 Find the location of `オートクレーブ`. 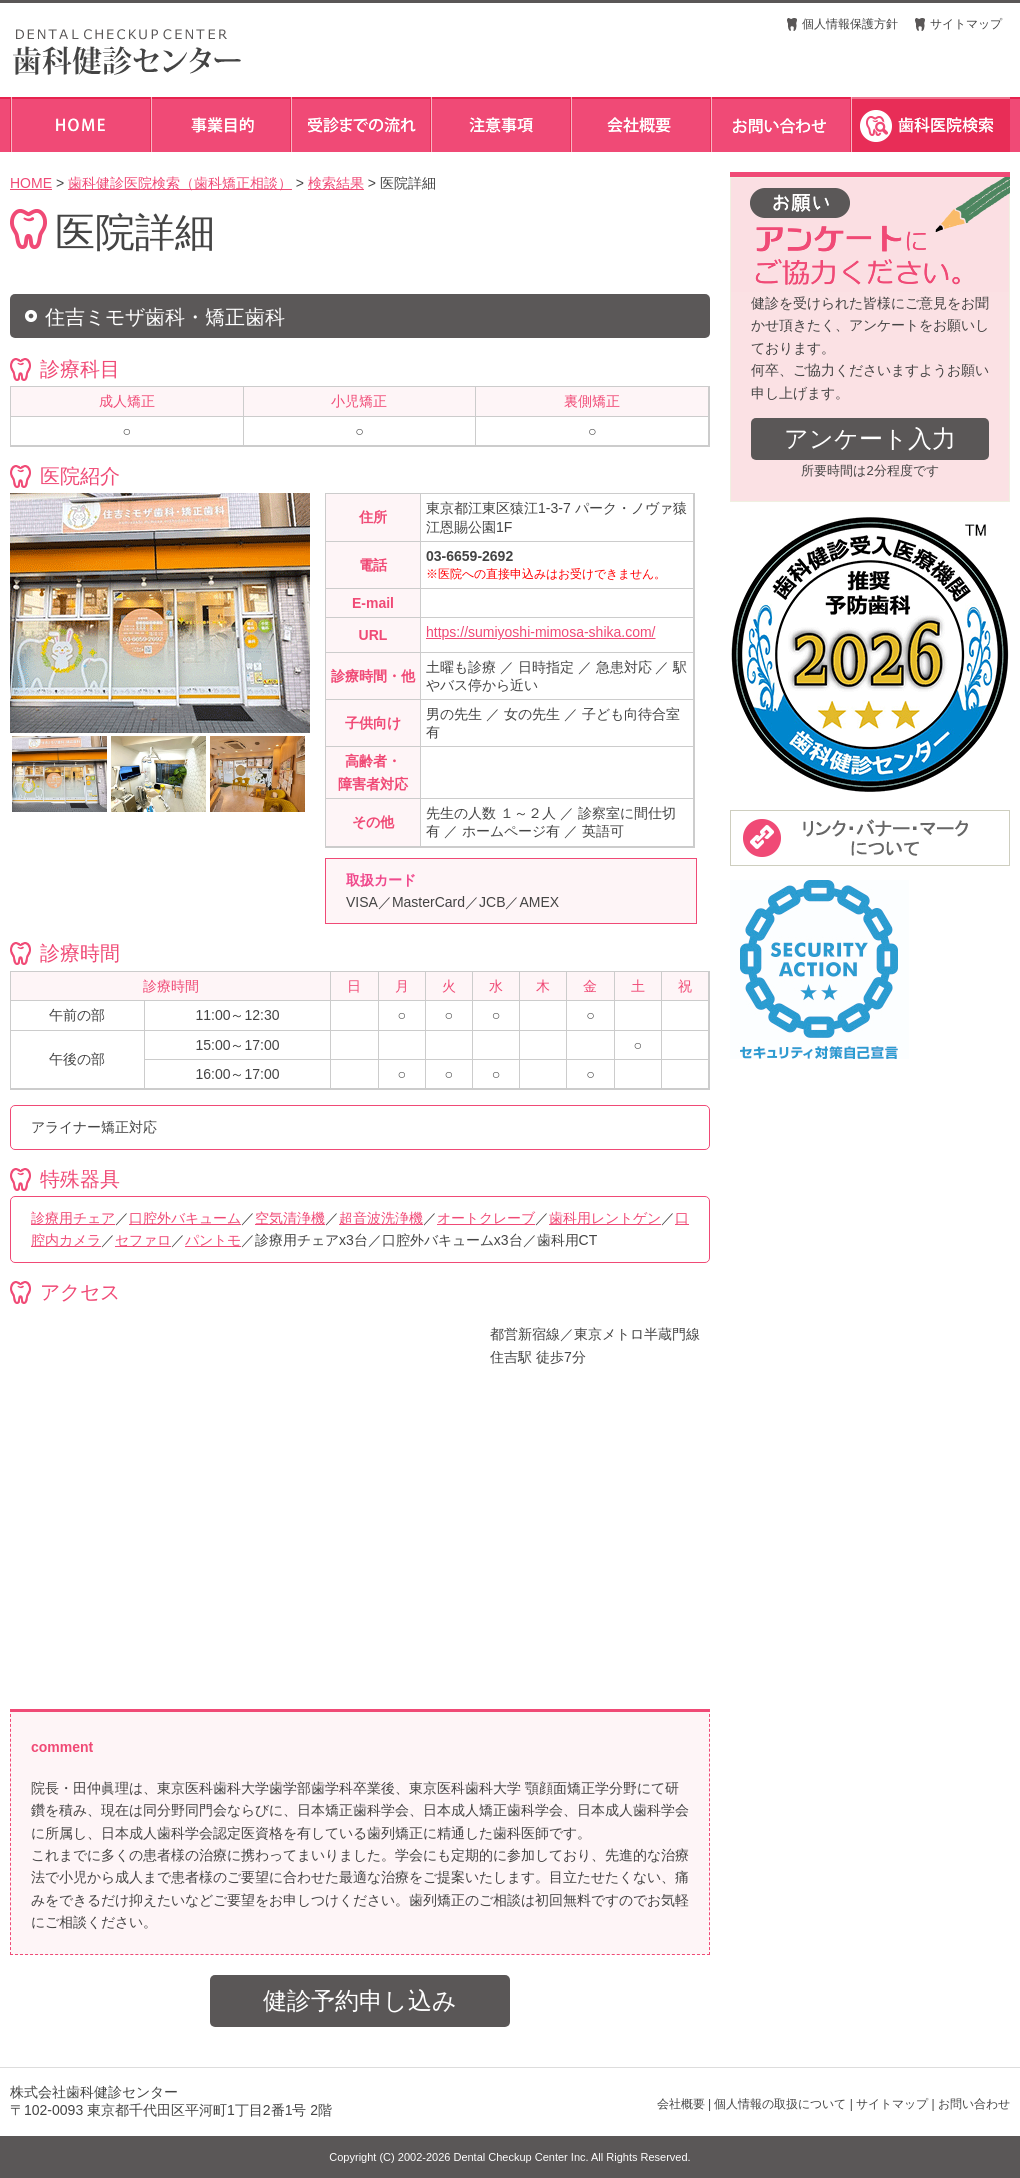

オートクレーブ is located at coordinates (486, 1218).